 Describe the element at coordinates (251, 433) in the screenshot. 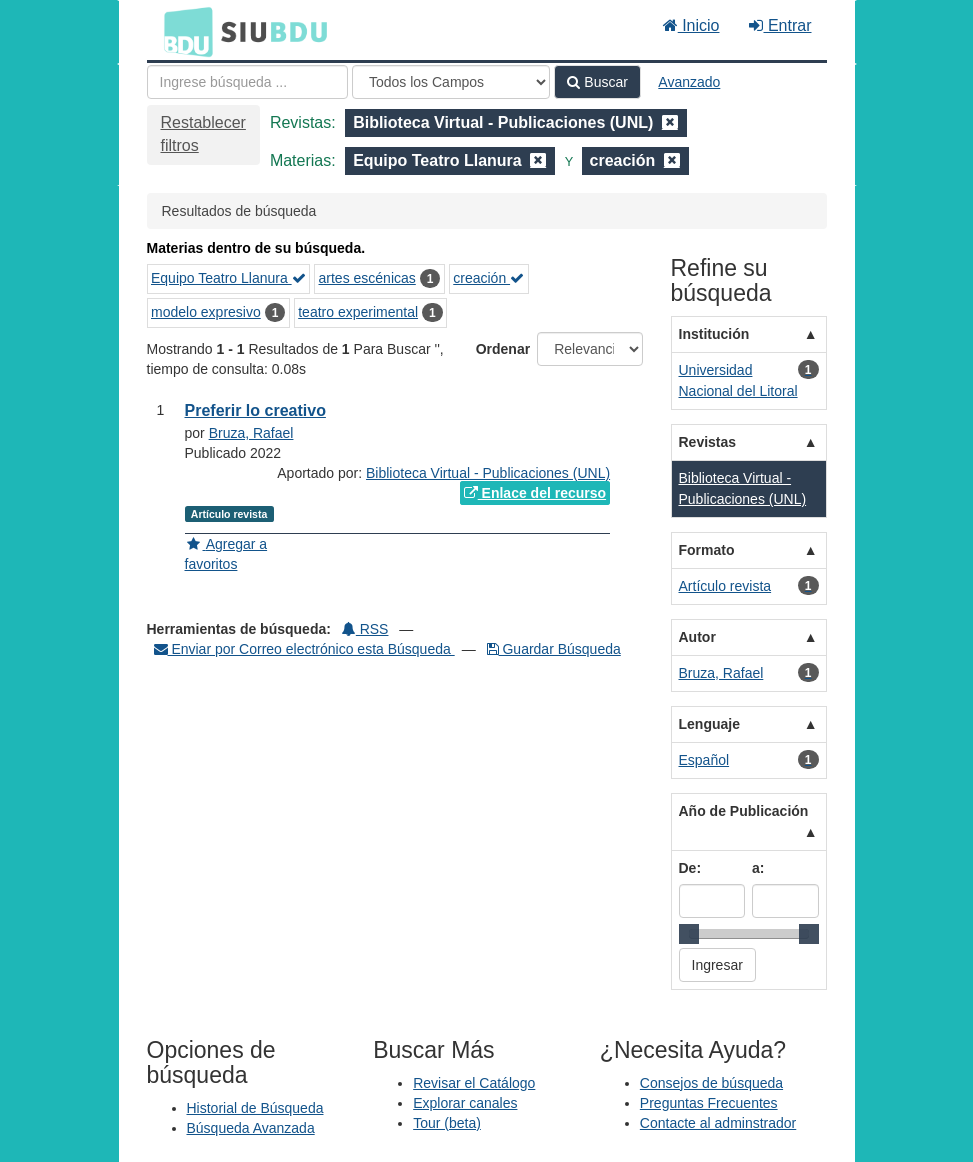

I see `Bruza, Rafael` at that location.